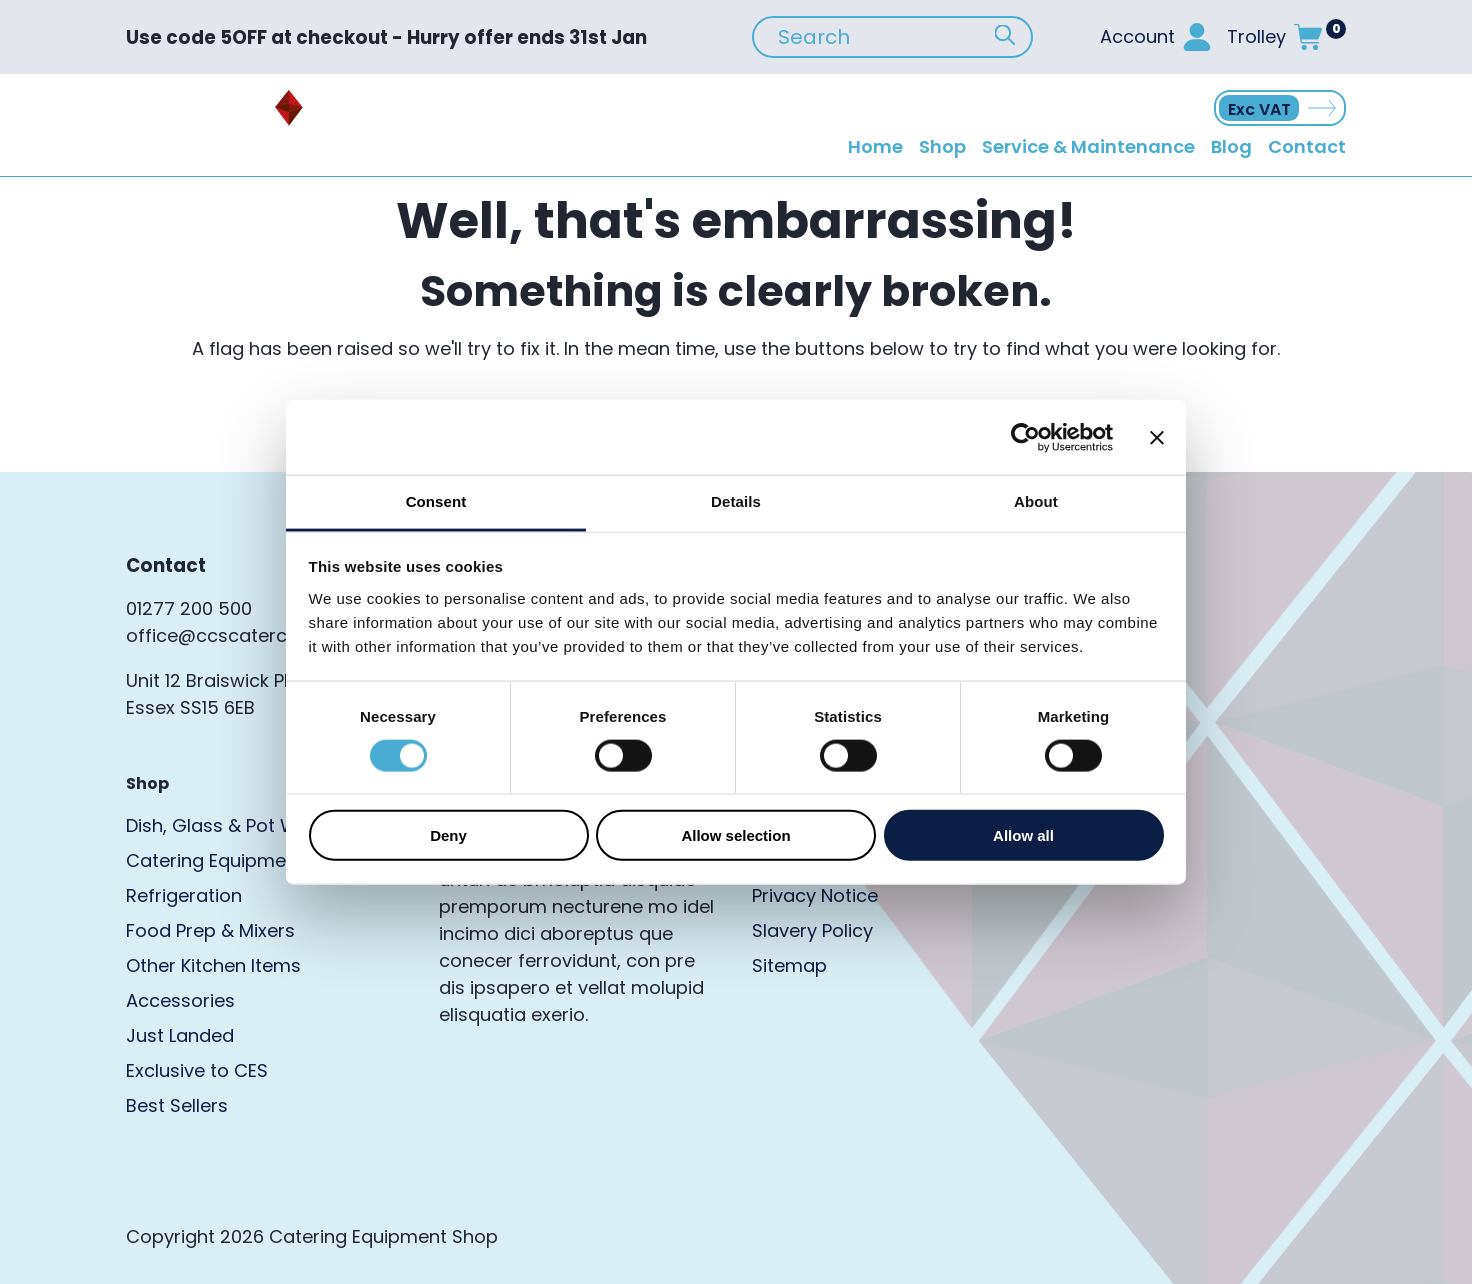 This screenshot has height=1284, width=1472. What do you see at coordinates (1157, 437) in the screenshot?
I see `[Close banner]` at bounding box center [1157, 437].